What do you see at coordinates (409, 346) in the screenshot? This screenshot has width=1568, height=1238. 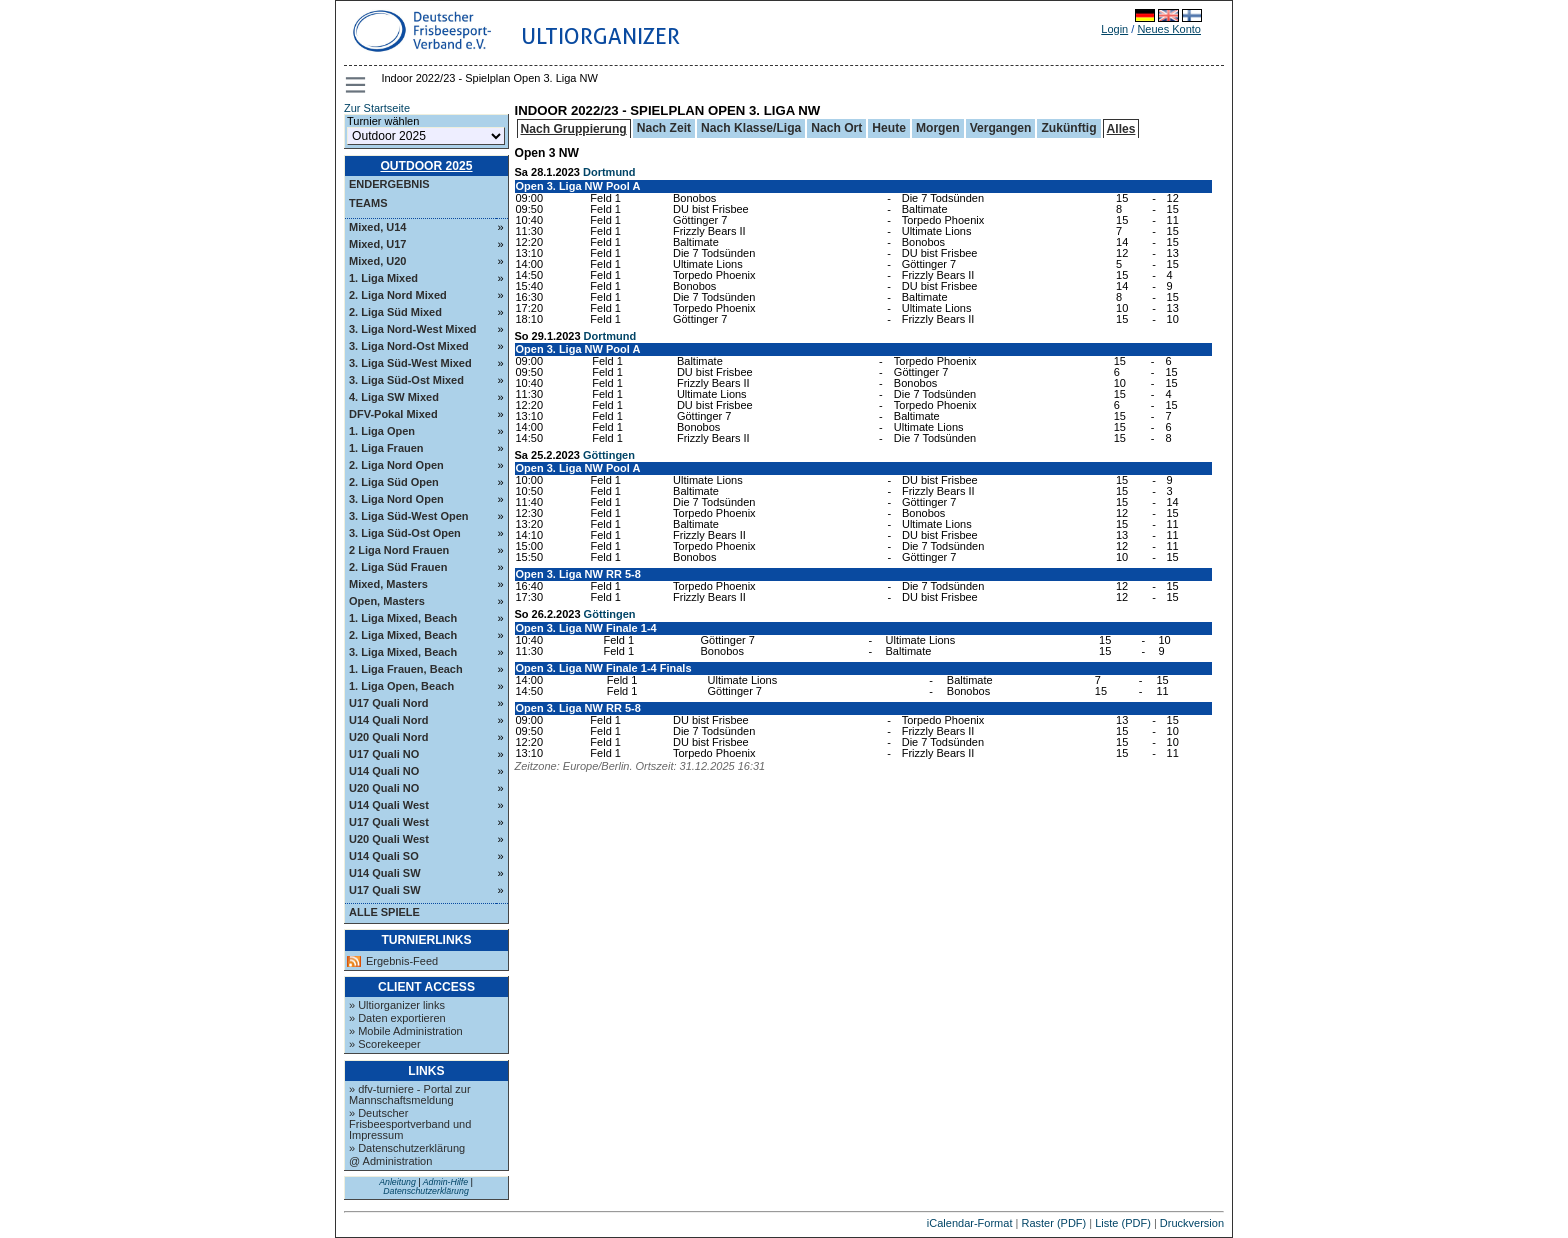 I see `3. Liga Nord-Ost Mixed` at bounding box center [409, 346].